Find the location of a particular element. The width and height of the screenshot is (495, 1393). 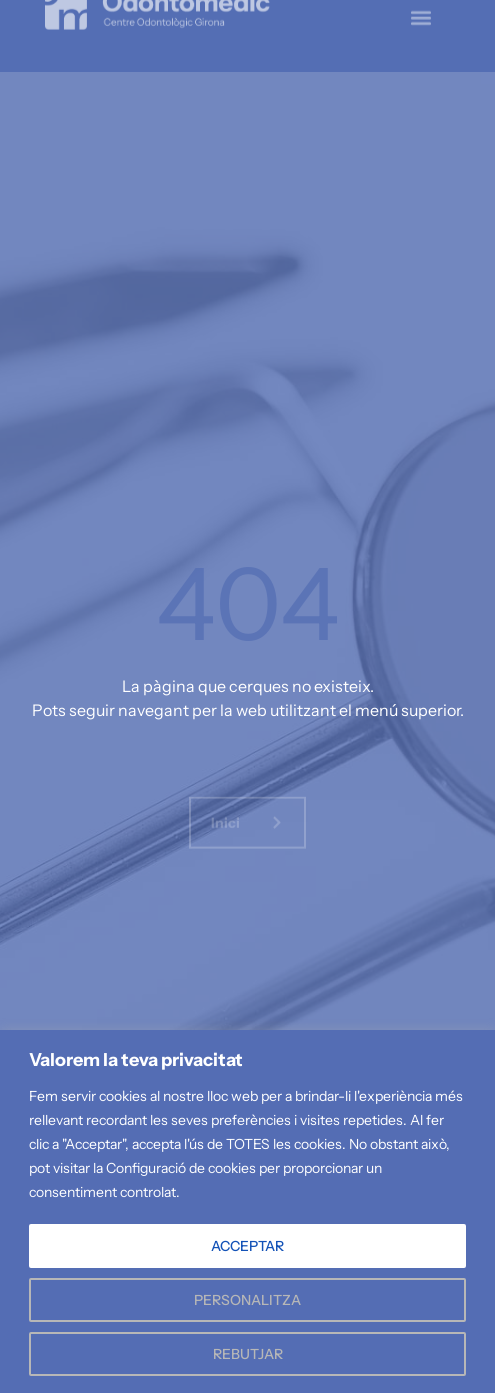

ACCEPTAR is located at coordinates (247, 1246).